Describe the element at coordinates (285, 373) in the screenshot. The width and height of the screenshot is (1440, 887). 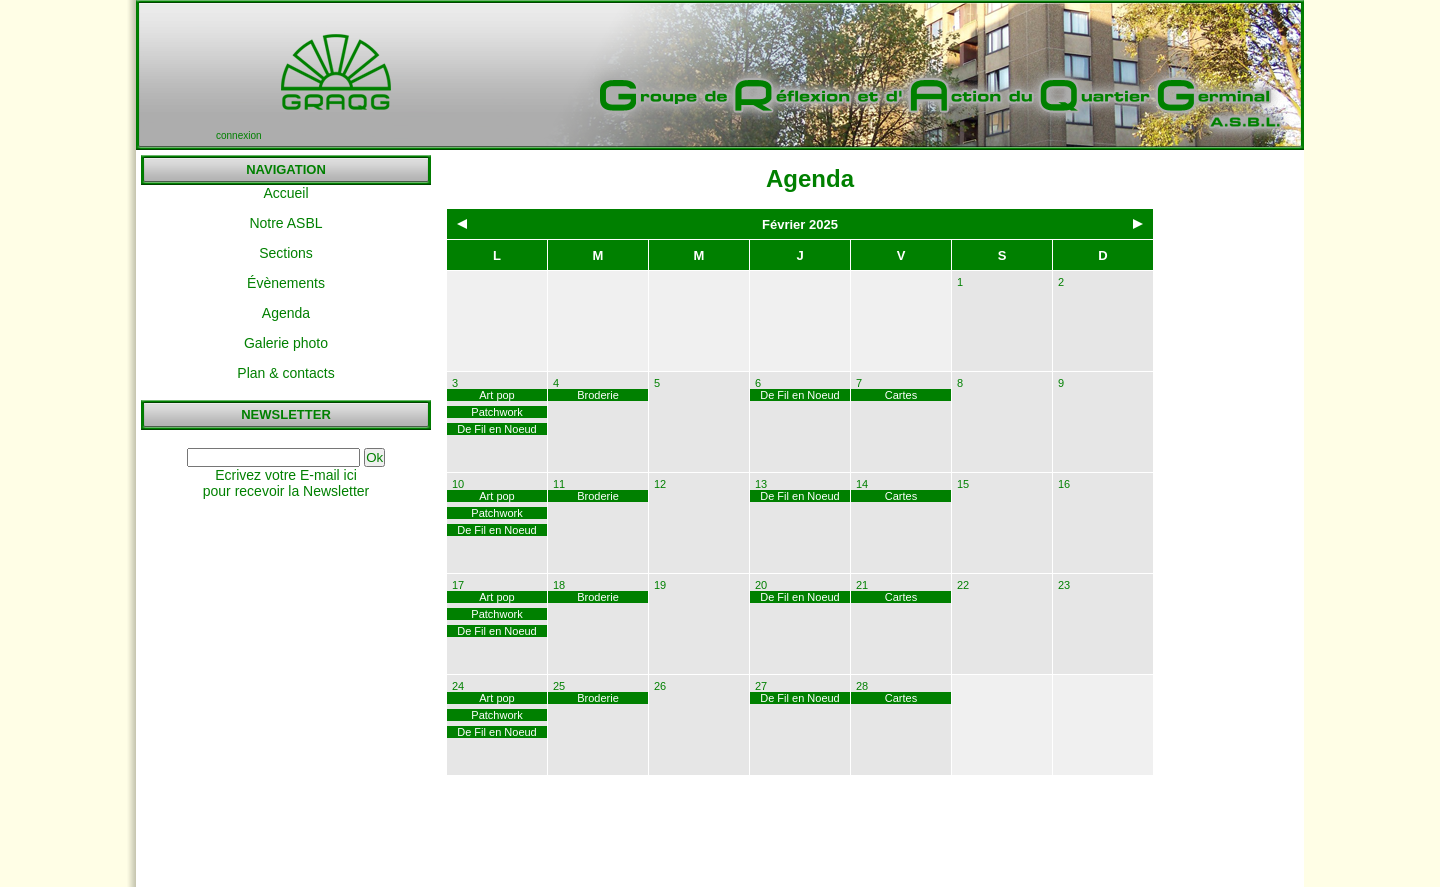
I see `Plan & contacts` at that location.